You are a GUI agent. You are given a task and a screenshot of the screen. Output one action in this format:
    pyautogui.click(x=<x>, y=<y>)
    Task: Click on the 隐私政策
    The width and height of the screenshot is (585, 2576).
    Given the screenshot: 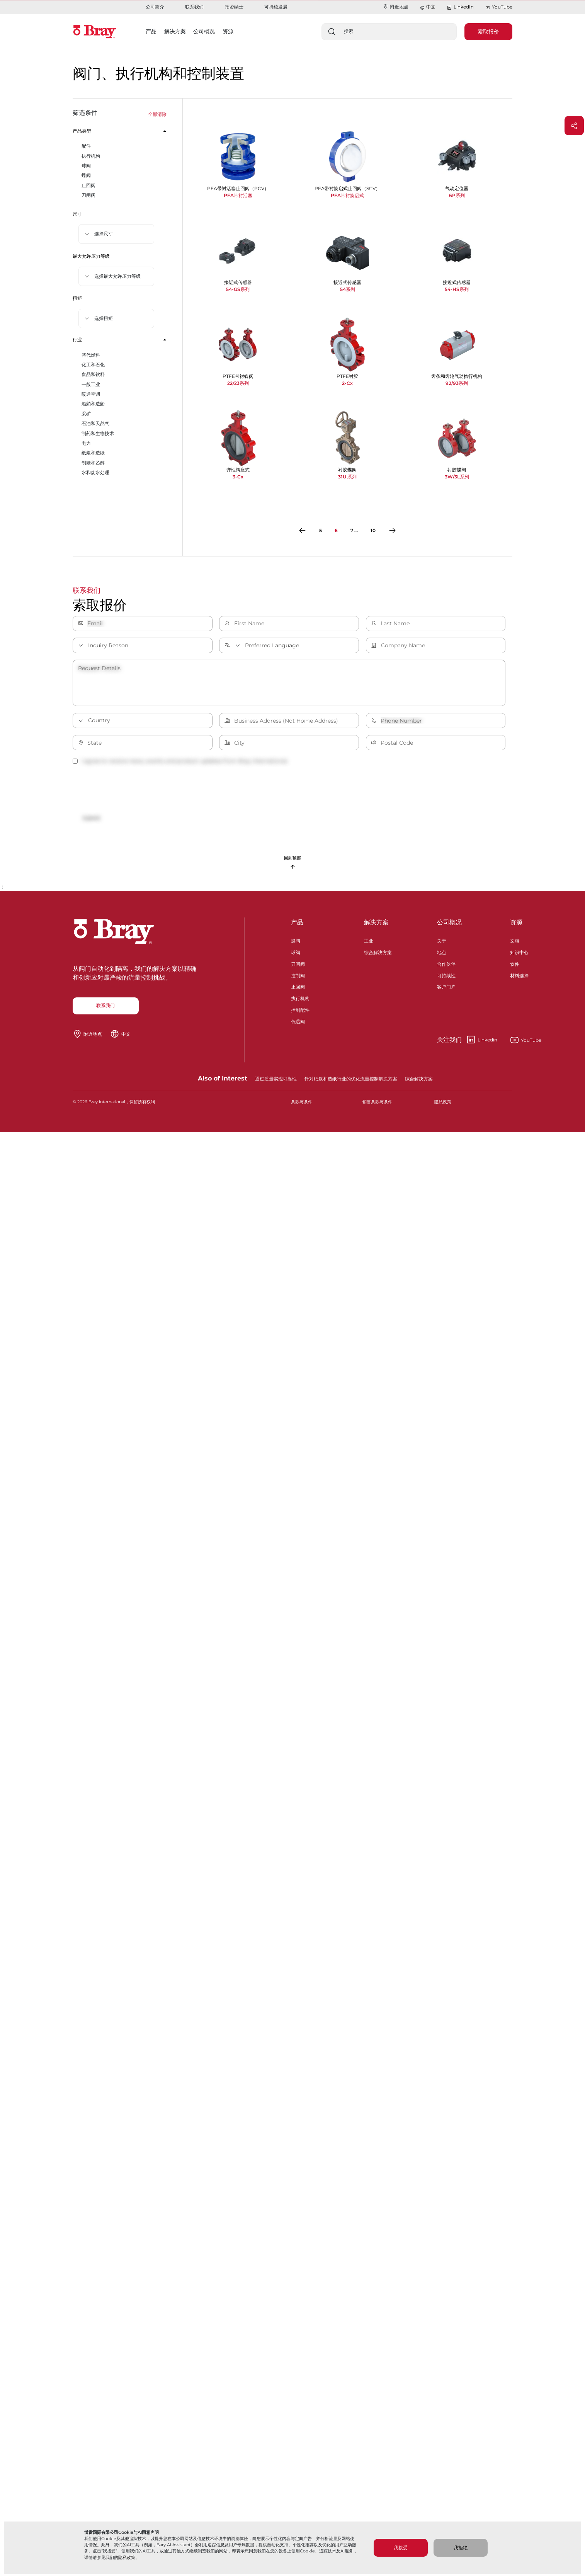 What is the action you would take?
    pyautogui.click(x=126, y=2557)
    